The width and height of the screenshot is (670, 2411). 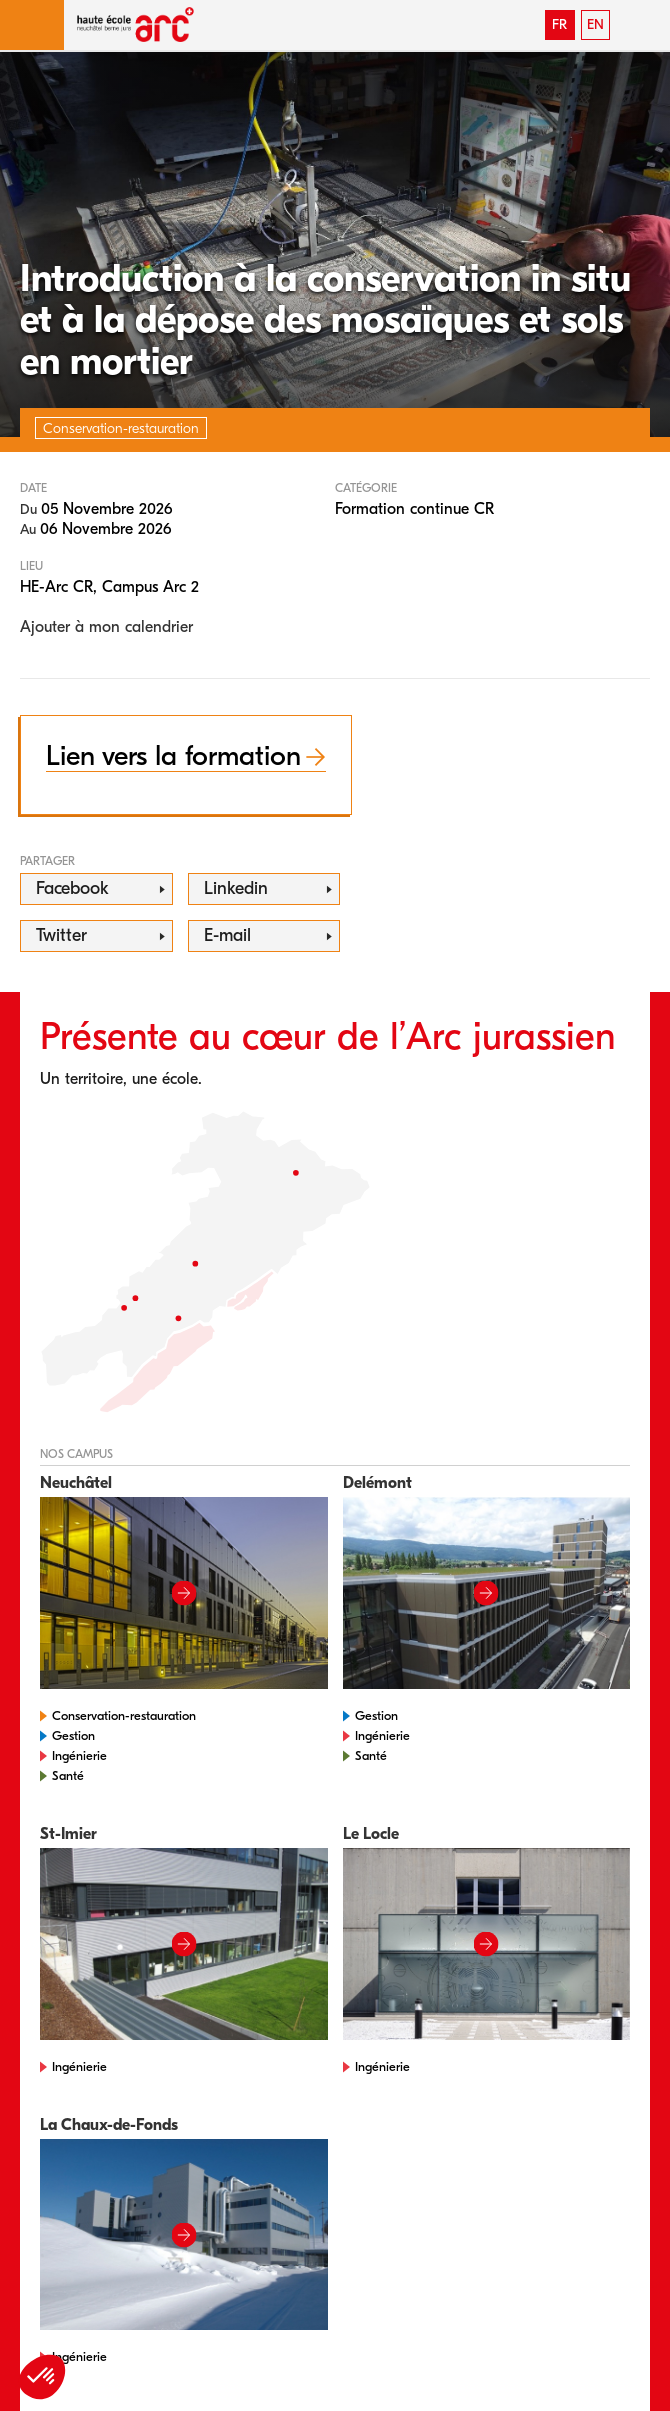 What do you see at coordinates (124, 1715) in the screenshot?
I see `Conservation-restauration` at bounding box center [124, 1715].